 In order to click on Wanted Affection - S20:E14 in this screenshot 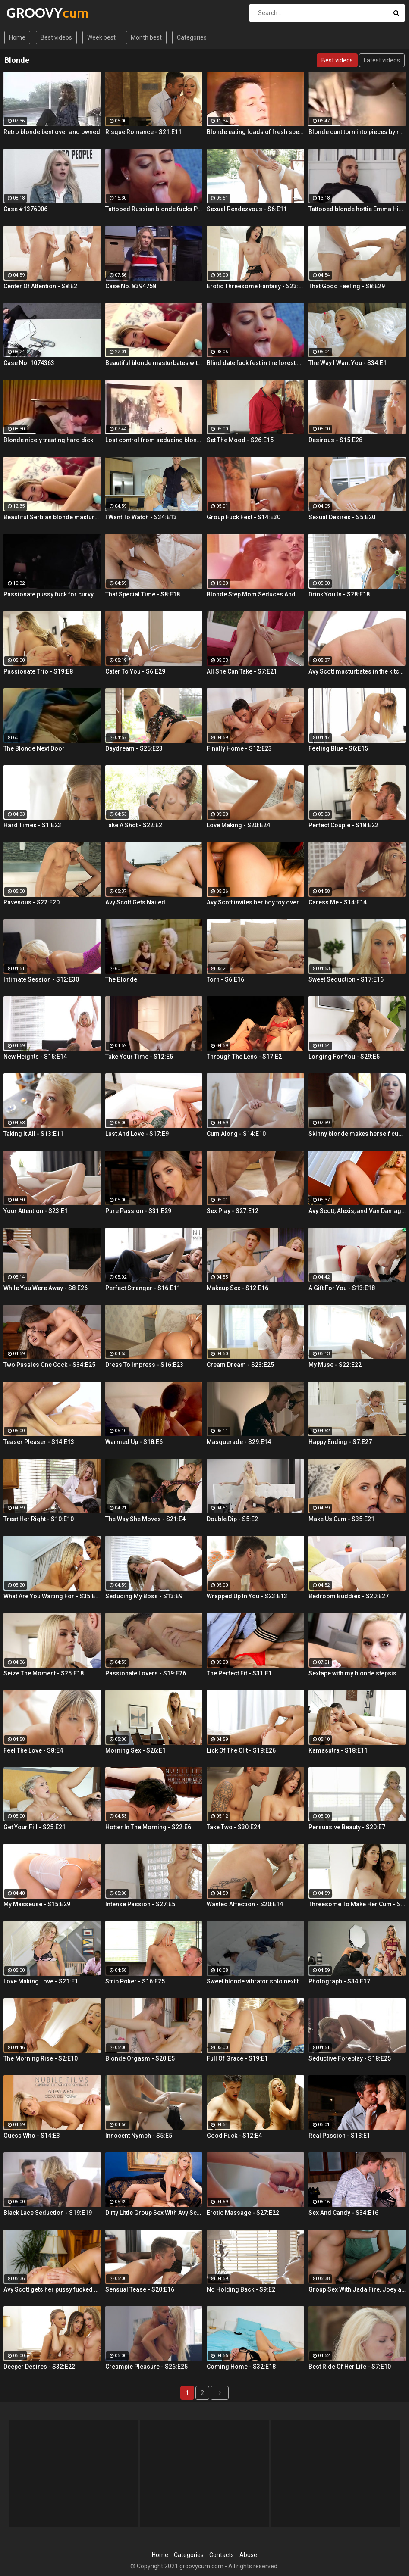, I will do `click(245, 1904)`.